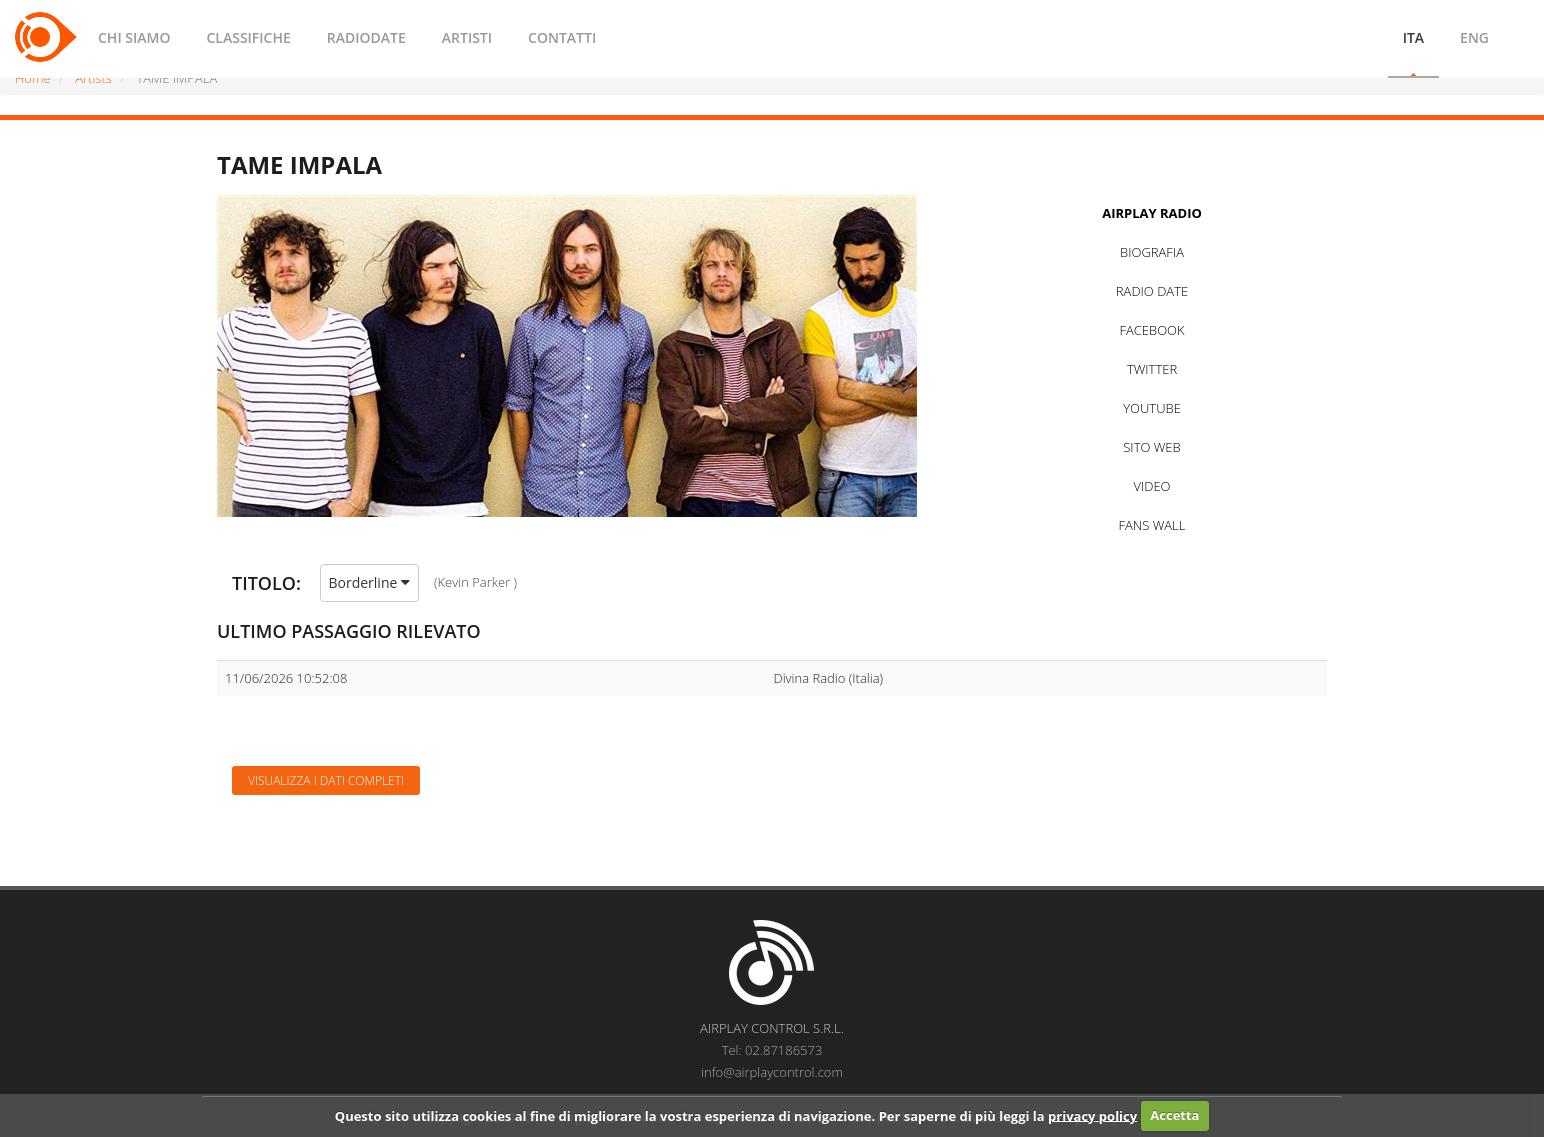 The image size is (1544, 1137). What do you see at coordinates (326, 780) in the screenshot?
I see `Visualizza i dati completi` at bounding box center [326, 780].